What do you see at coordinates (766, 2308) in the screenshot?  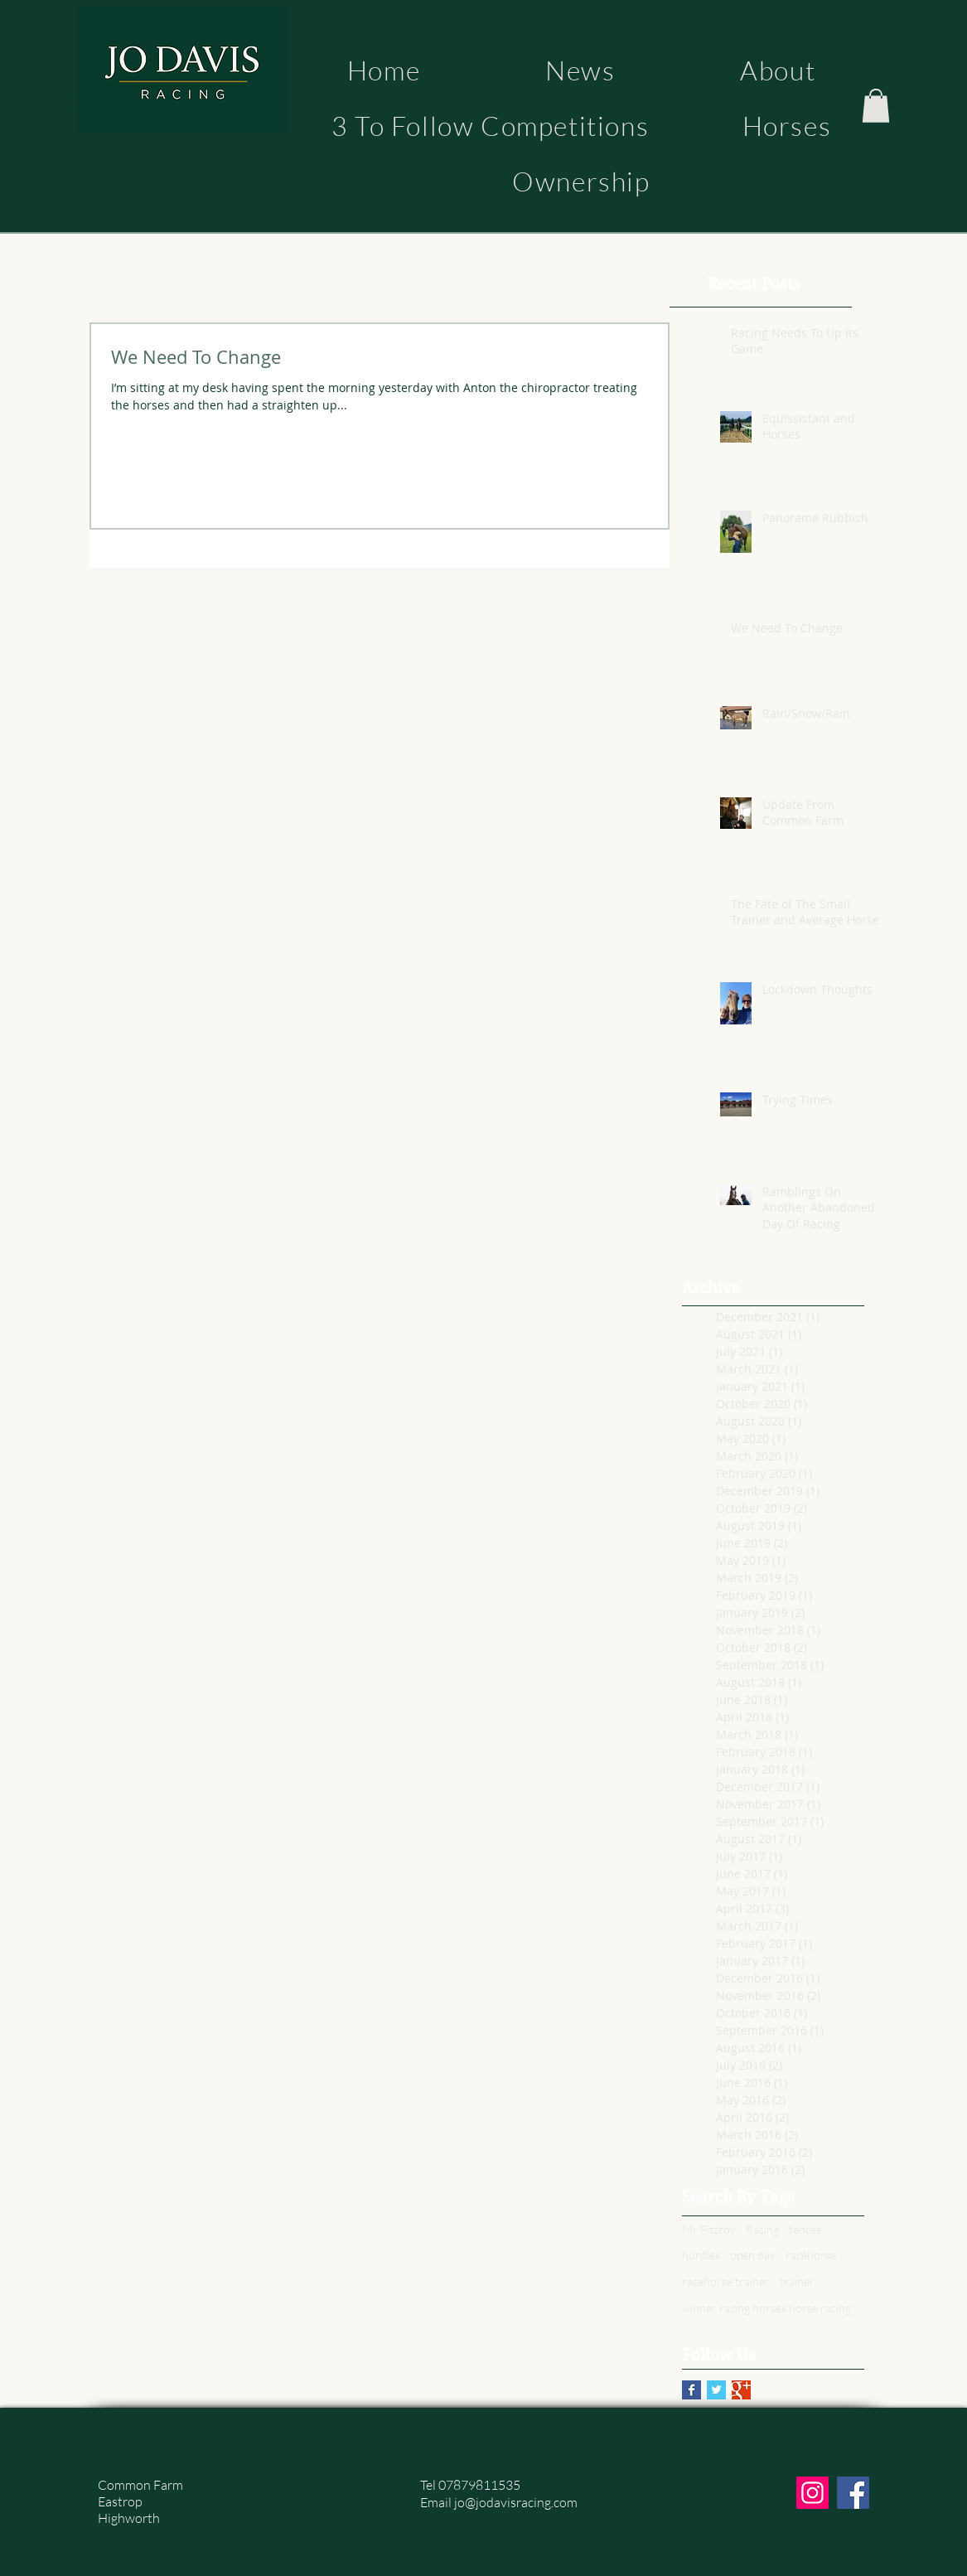 I see `winner racing horses horse racing` at bounding box center [766, 2308].